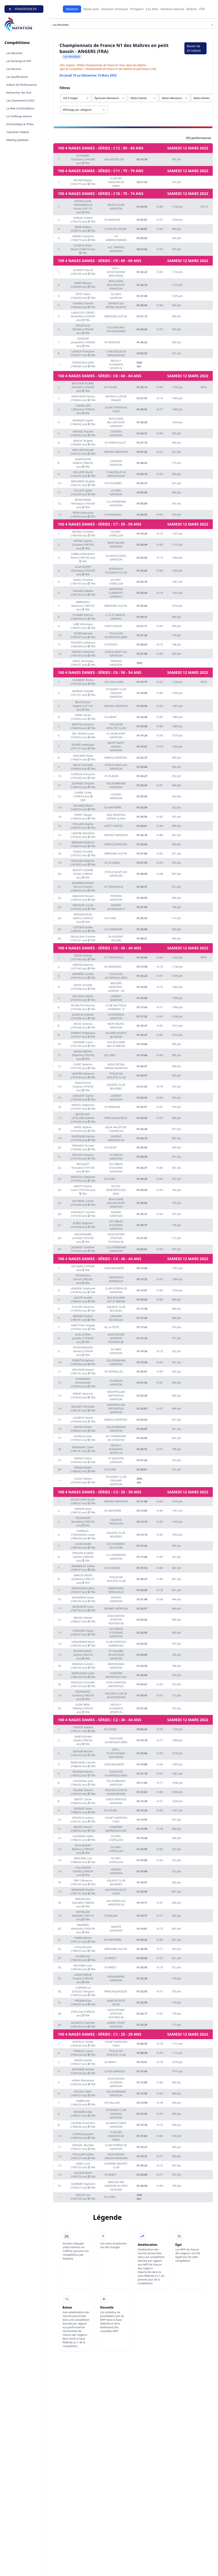 This screenshot has height=2576, width=218. I want to click on US CHAMBRAY-LÈS-TOURS, so click(116, 1545).